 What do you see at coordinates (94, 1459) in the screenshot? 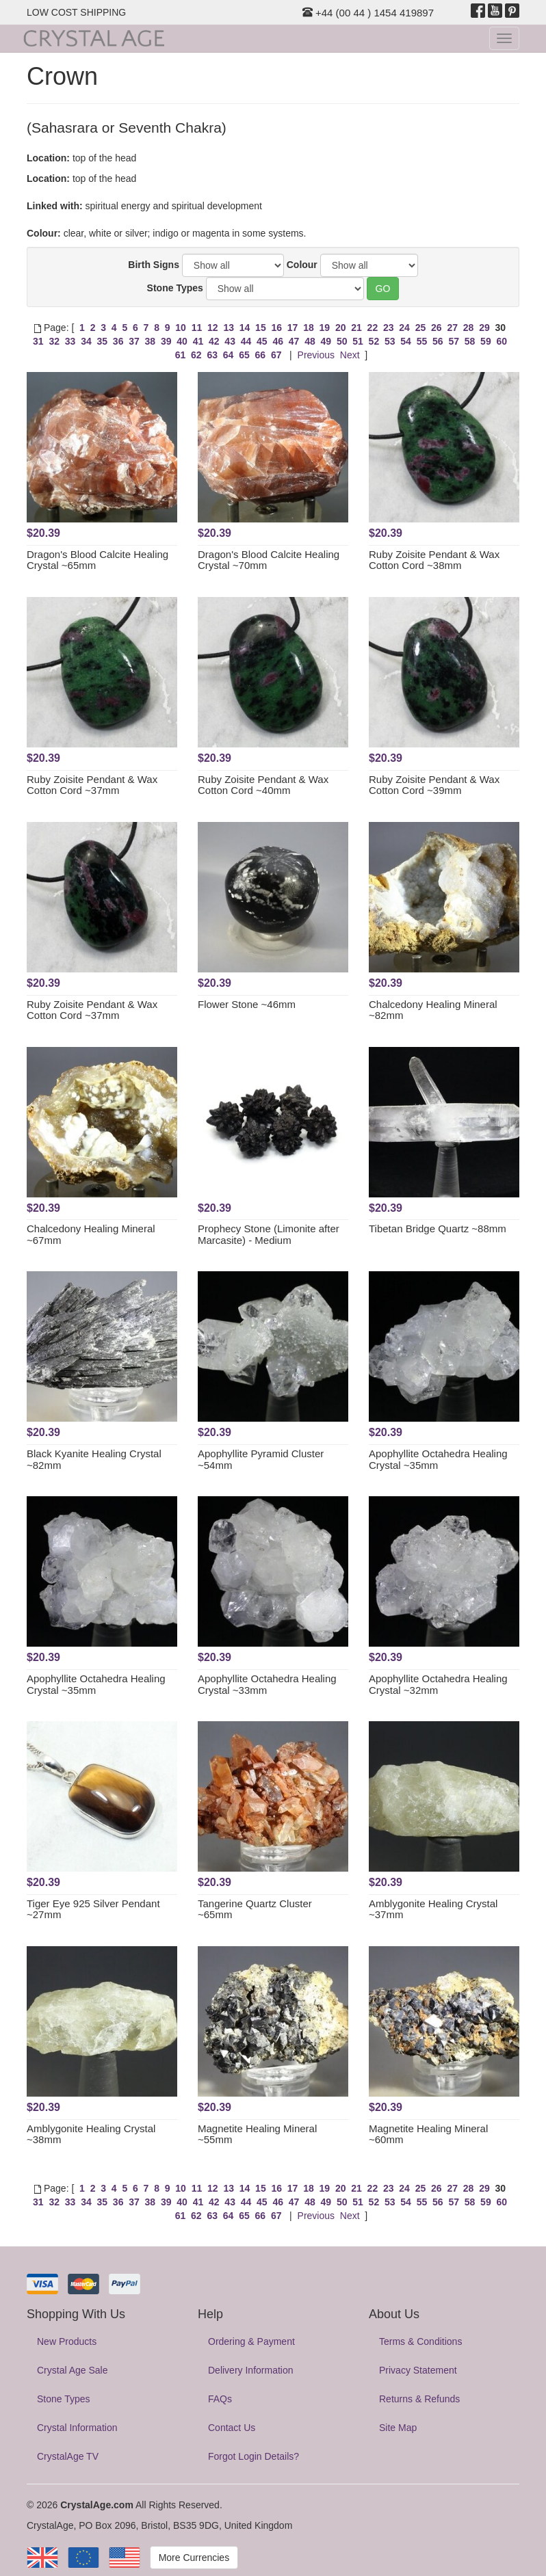
I see `Black Kyanite Healing Crystal ~82mm` at bounding box center [94, 1459].